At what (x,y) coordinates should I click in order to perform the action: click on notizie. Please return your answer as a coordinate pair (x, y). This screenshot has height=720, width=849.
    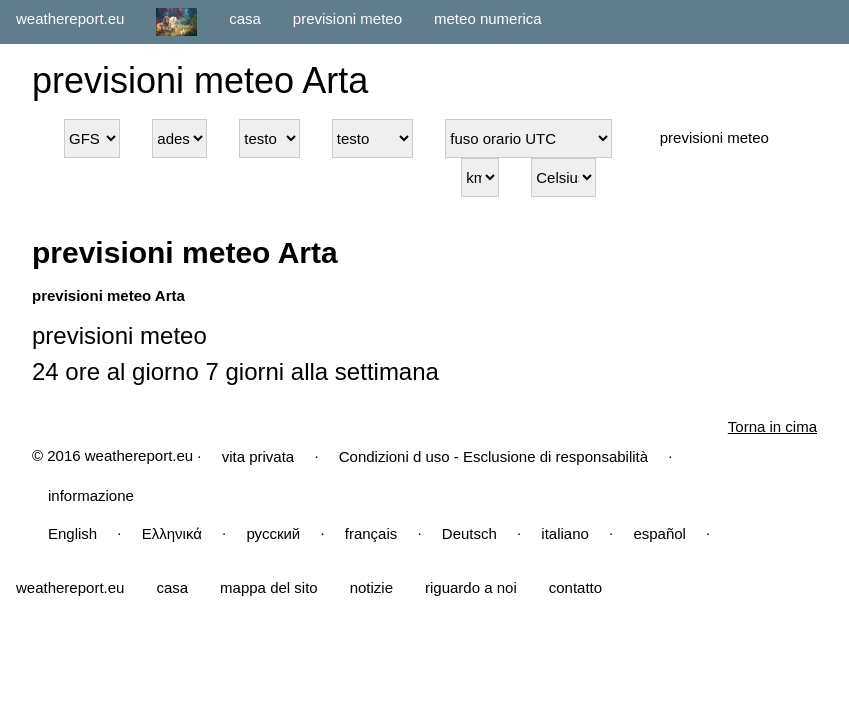
    Looking at the image, I should click on (371, 587).